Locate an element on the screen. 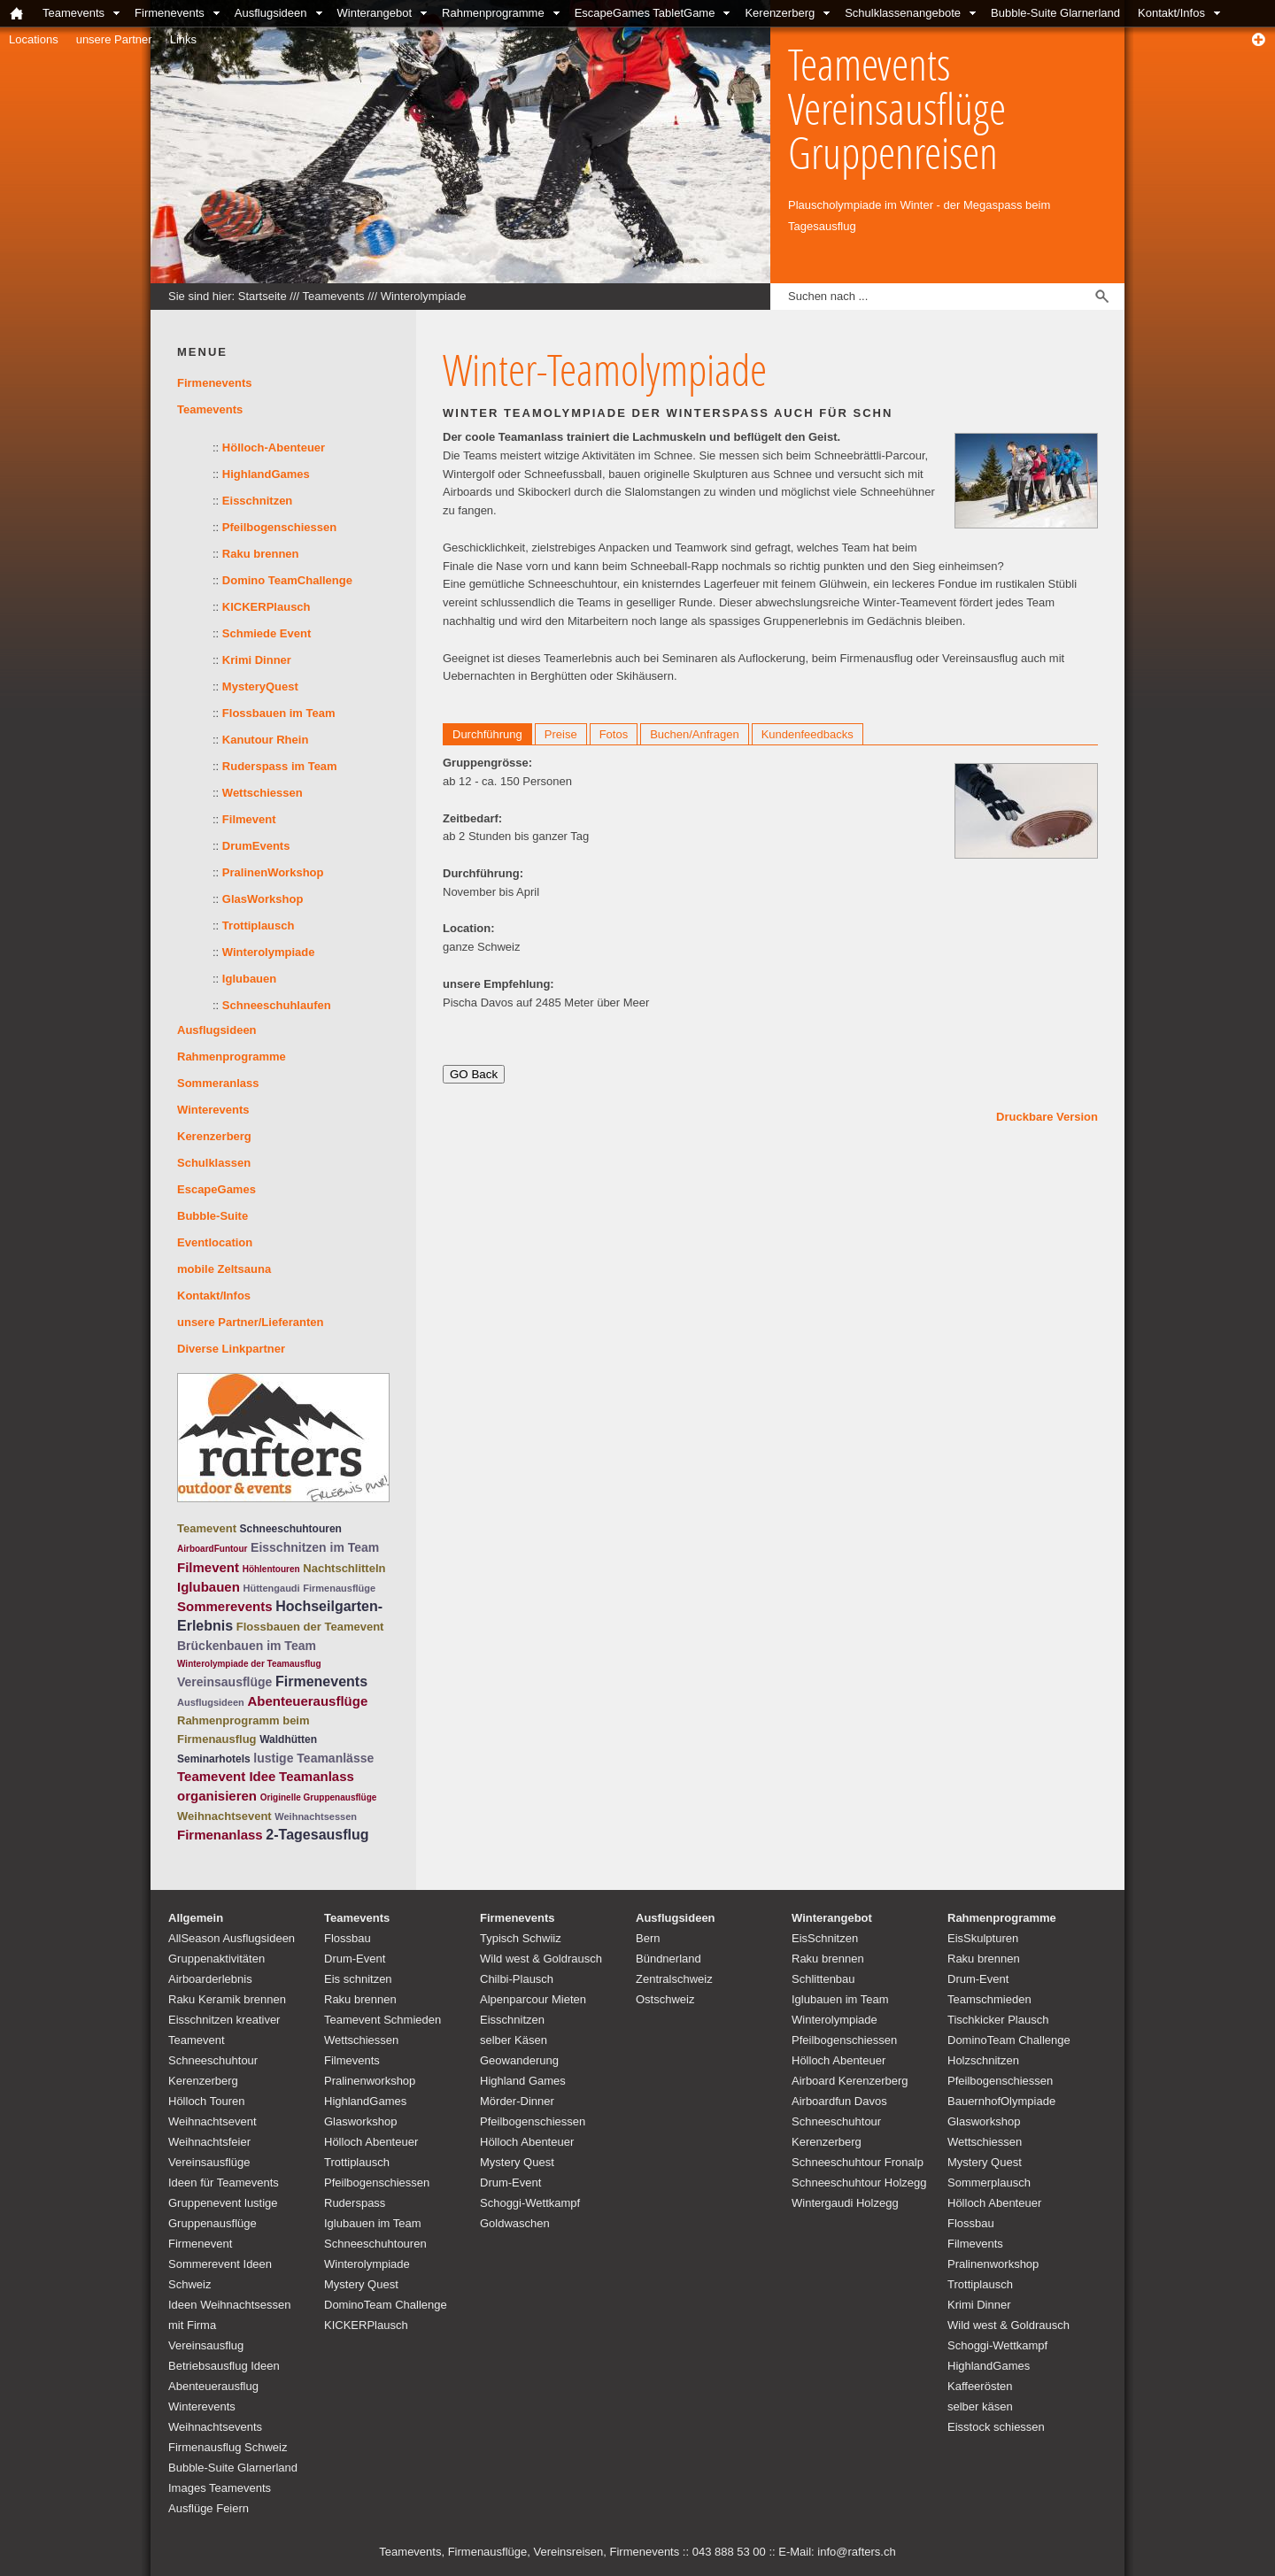 The height and width of the screenshot is (2576, 1275). Startseite is located at coordinates (262, 296).